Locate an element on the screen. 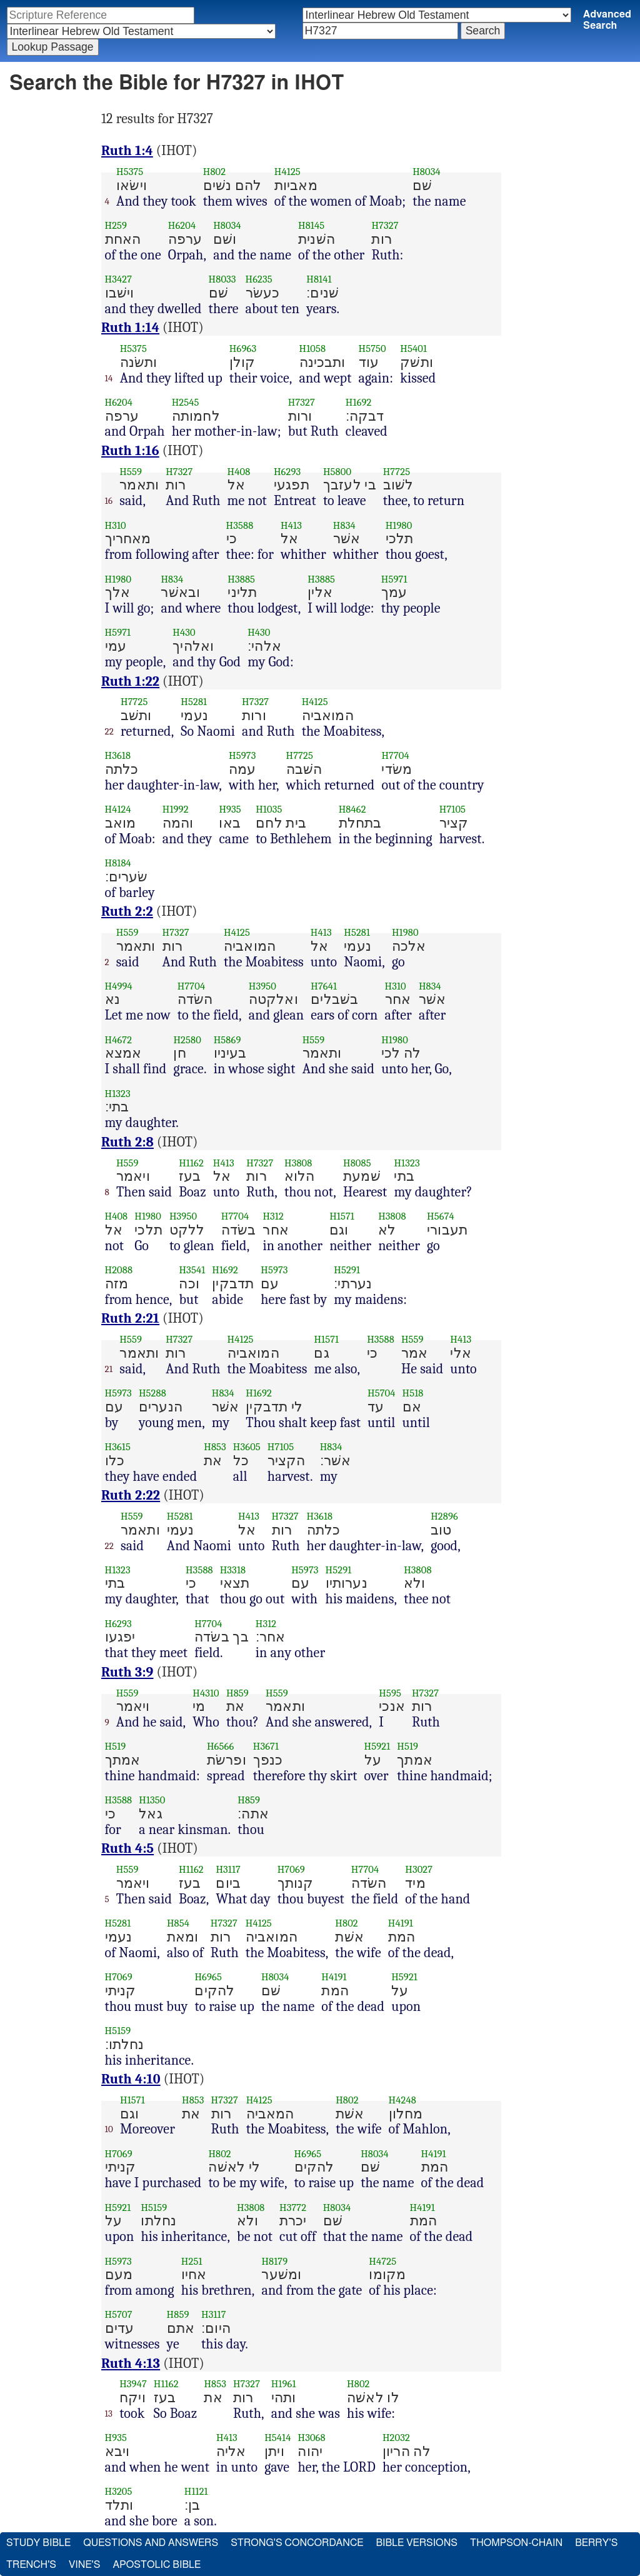  H3541 is located at coordinates (192, 1270).